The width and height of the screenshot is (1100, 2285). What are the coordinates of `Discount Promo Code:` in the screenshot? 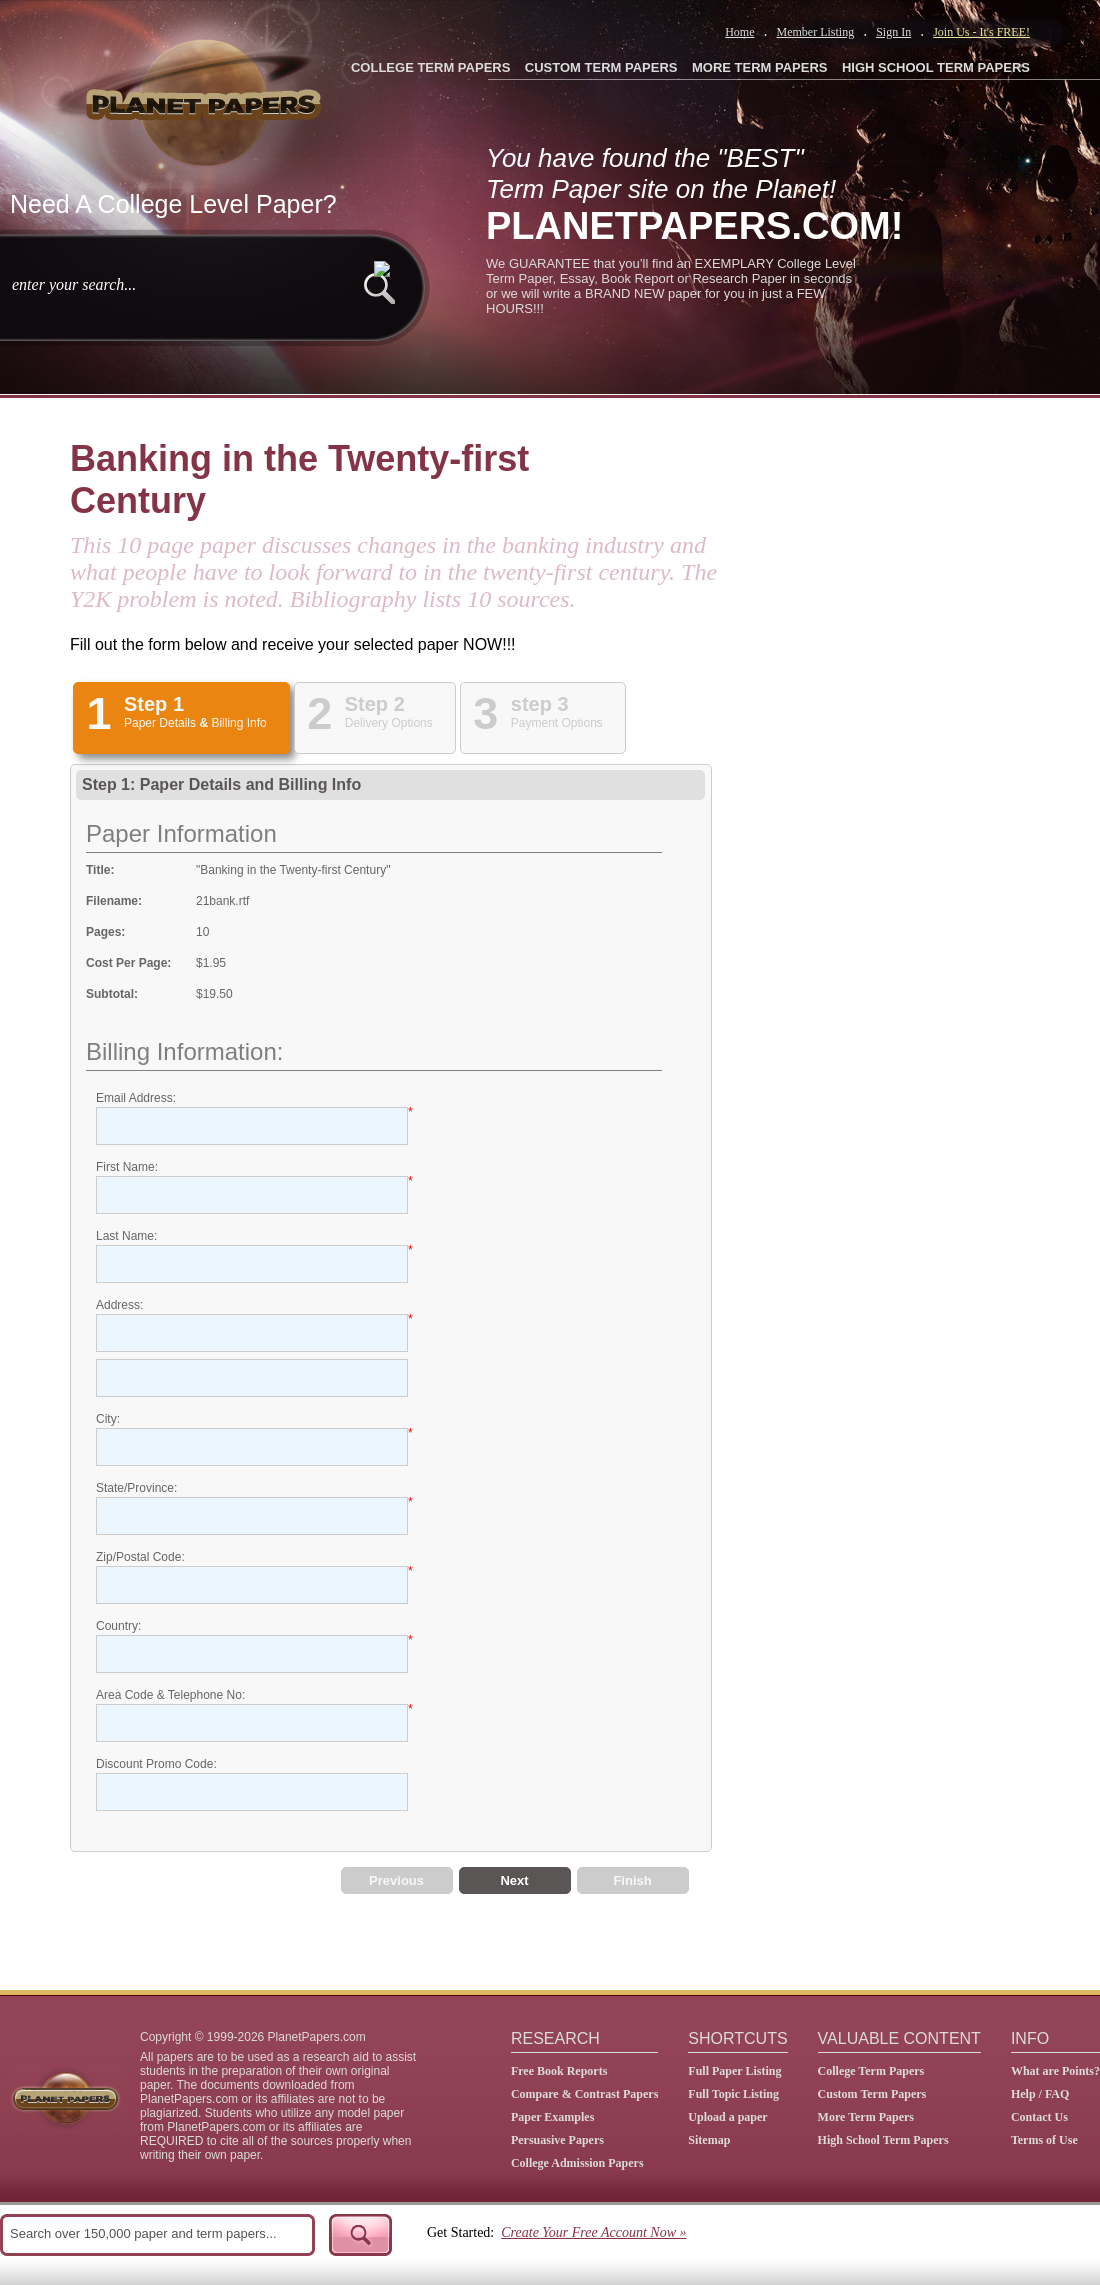 It's located at (156, 1764).